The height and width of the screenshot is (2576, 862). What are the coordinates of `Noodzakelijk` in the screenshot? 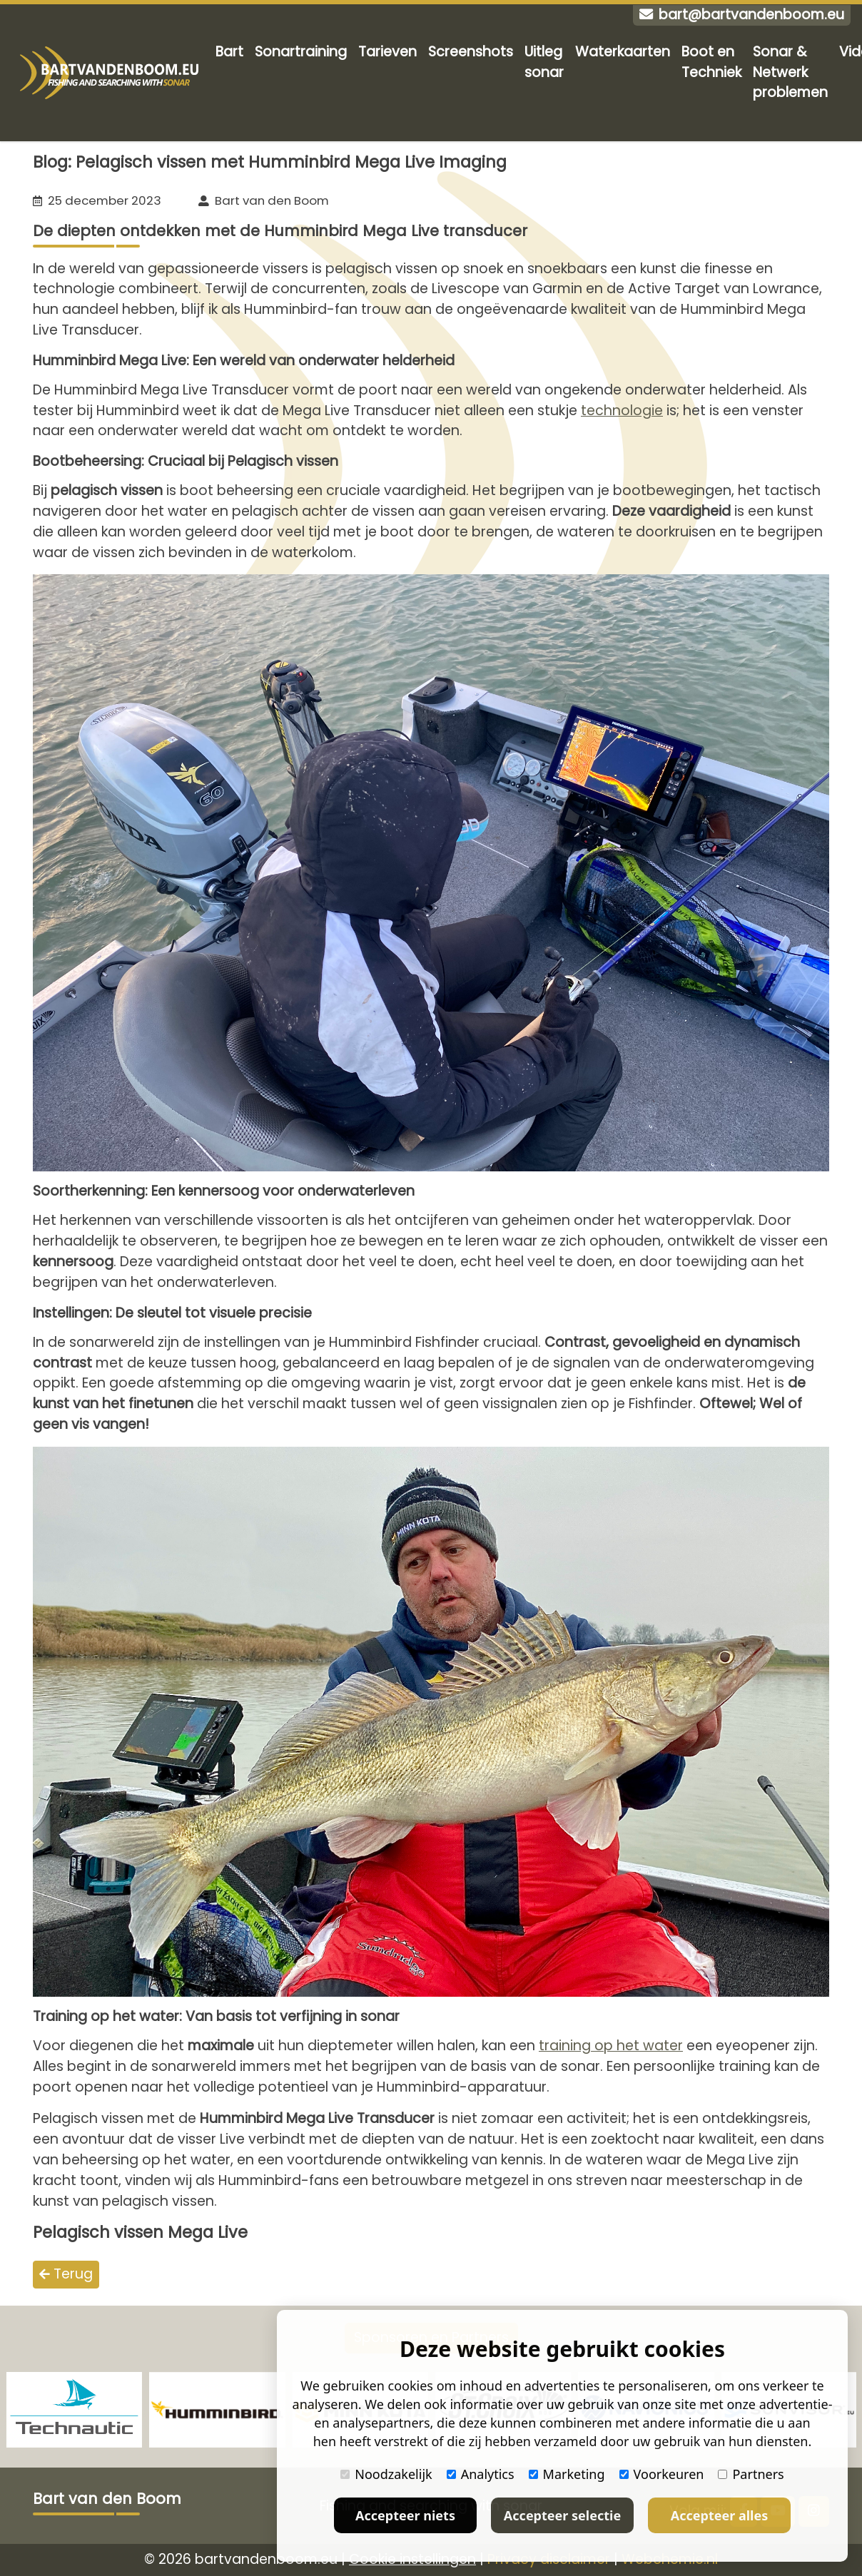 It's located at (386, 2474).